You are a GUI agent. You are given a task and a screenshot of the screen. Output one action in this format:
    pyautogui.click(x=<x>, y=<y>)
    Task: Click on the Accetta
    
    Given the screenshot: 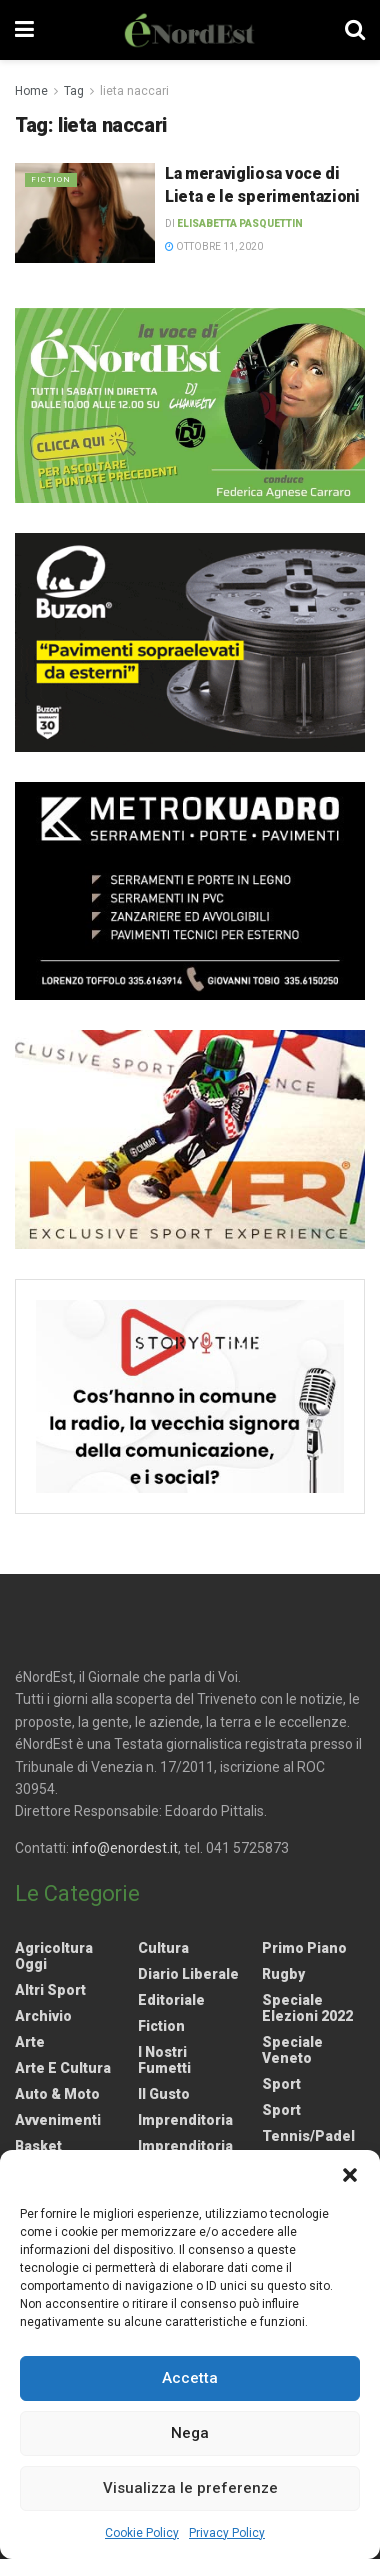 What is the action you would take?
    pyautogui.click(x=190, y=2378)
    